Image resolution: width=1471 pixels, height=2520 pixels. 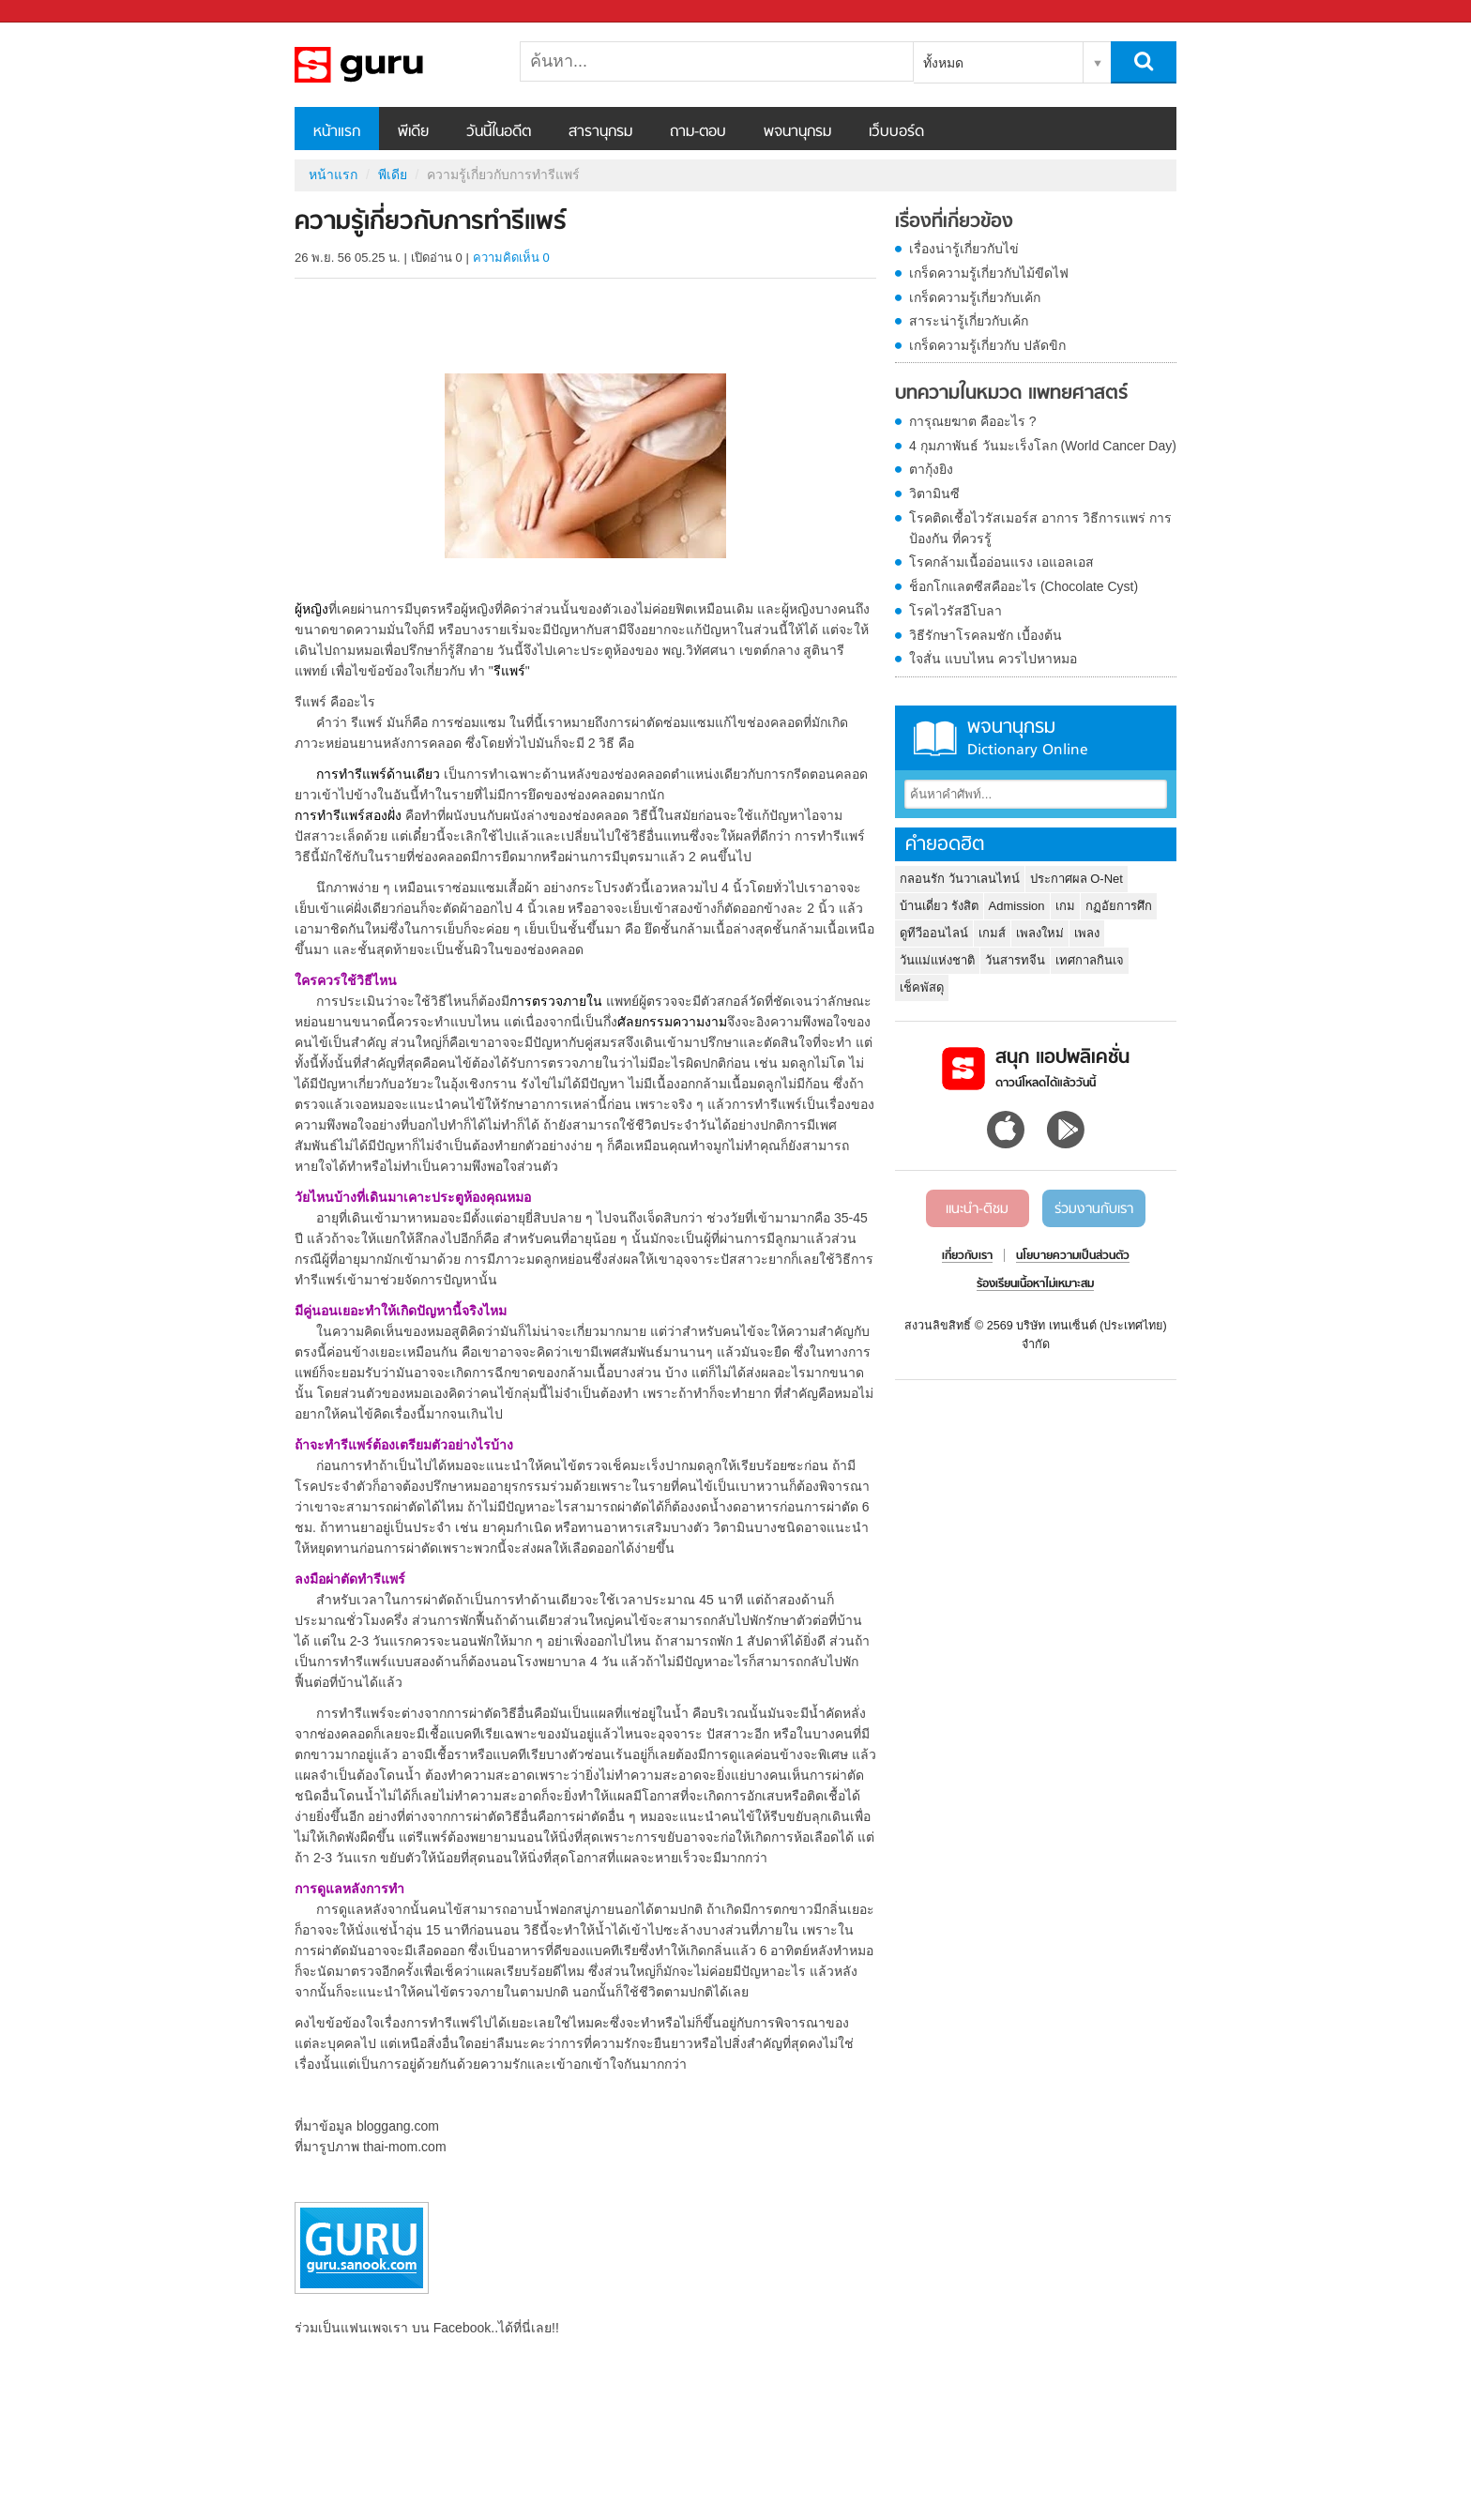 What do you see at coordinates (1093, 1209) in the screenshot?
I see `ร่วมงานกับเรา` at bounding box center [1093, 1209].